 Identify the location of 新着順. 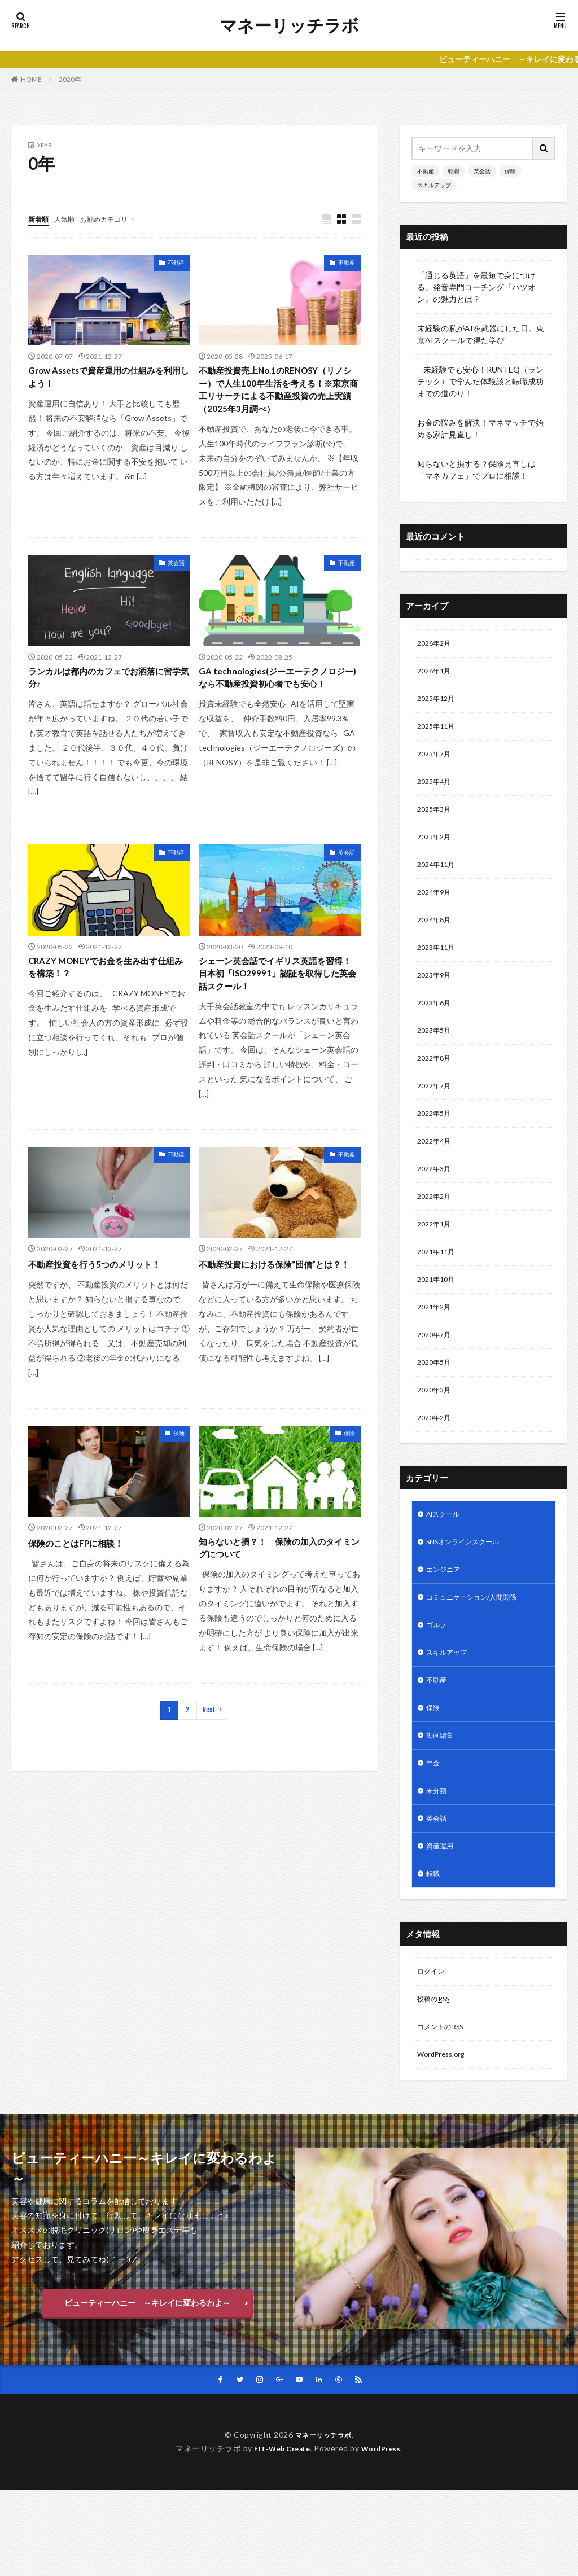
(40, 219).